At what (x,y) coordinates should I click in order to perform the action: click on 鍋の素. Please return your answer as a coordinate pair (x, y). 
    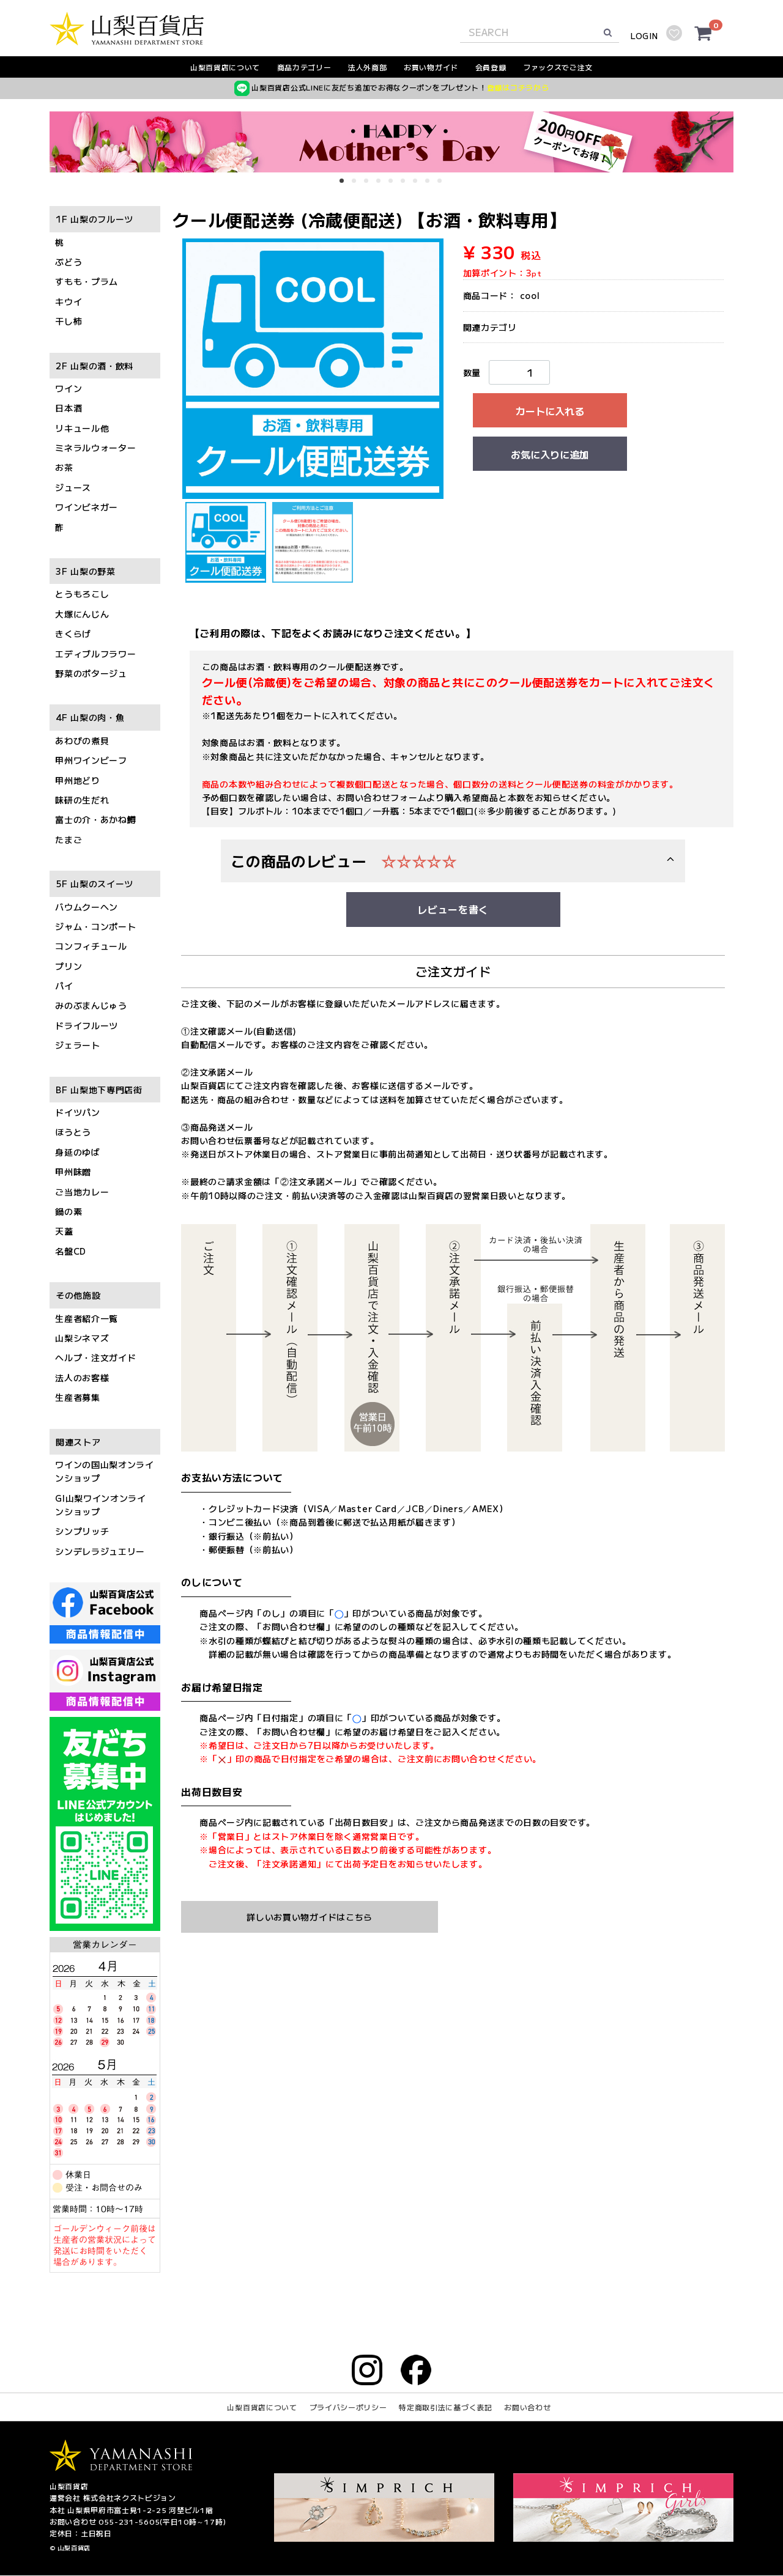
    Looking at the image, I should click on (68, 1211).